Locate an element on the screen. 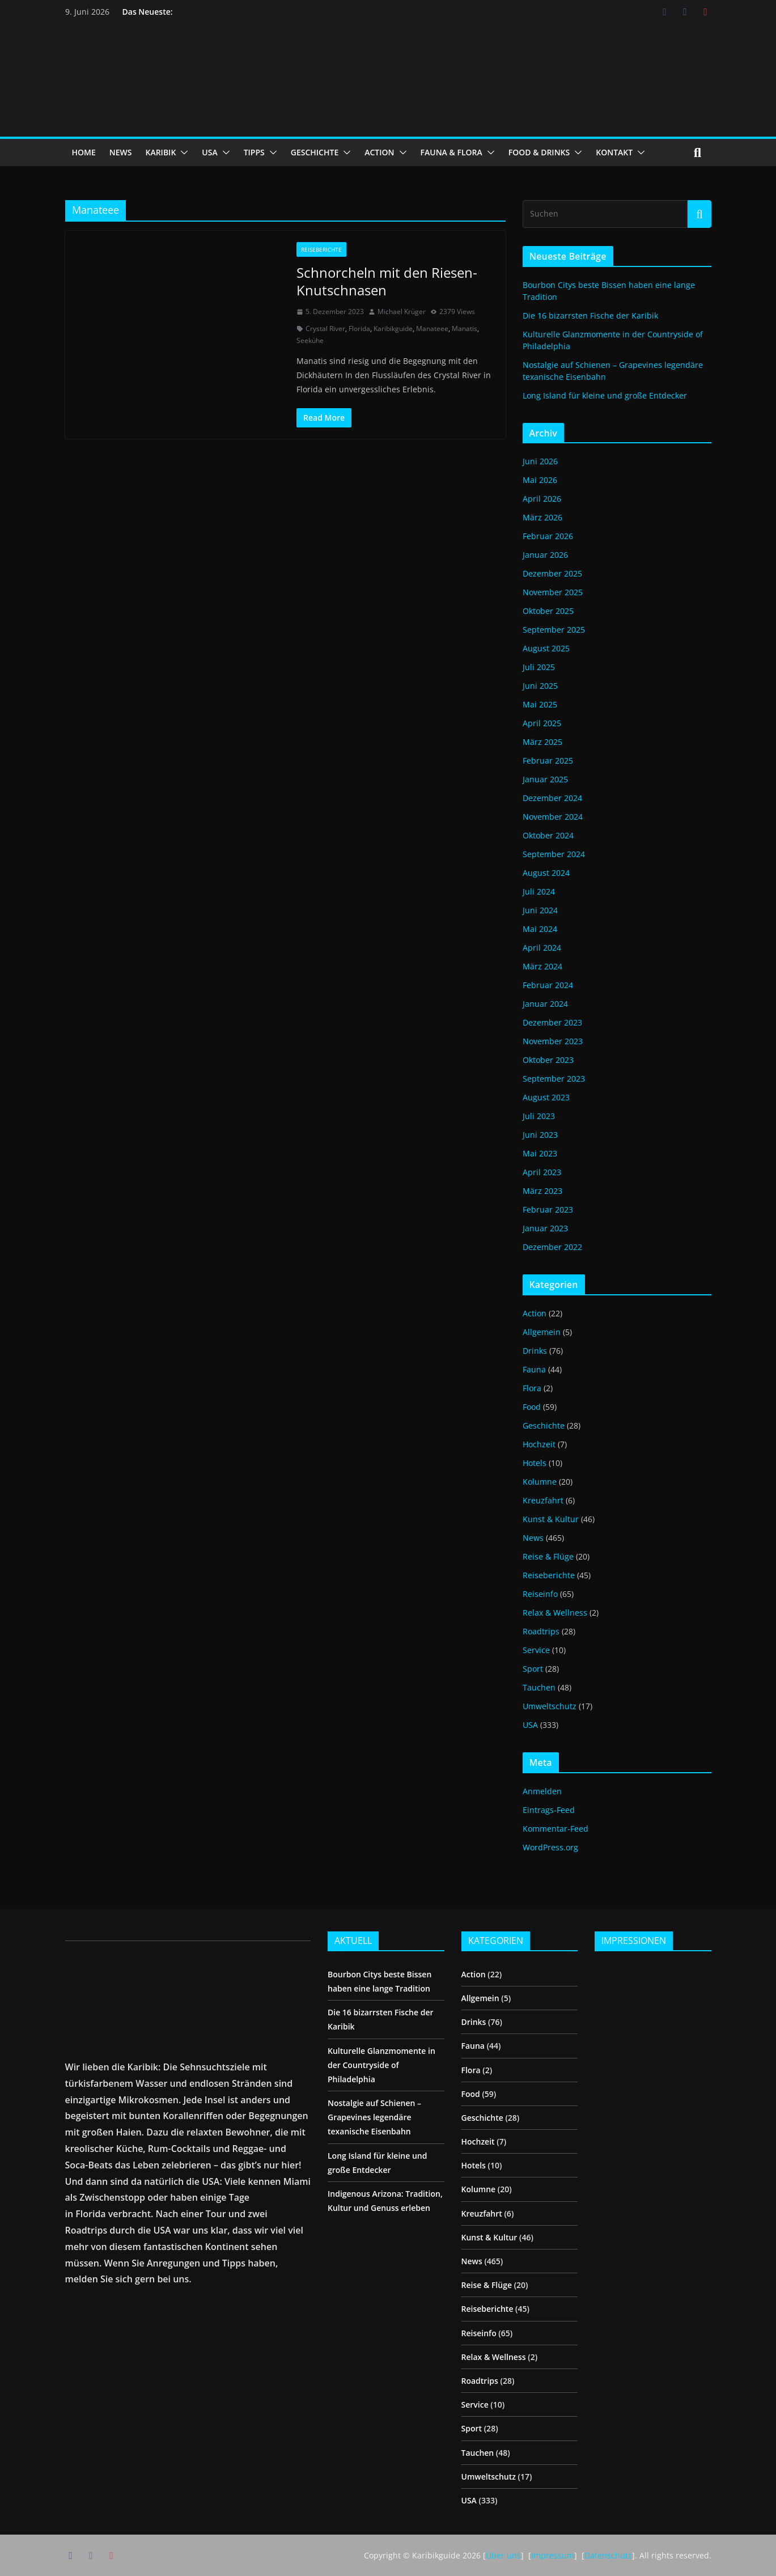 Image resolution: width=776 pixels, height=2576 pixels. Relax & Wellness is located at coordinates (555, 1612).